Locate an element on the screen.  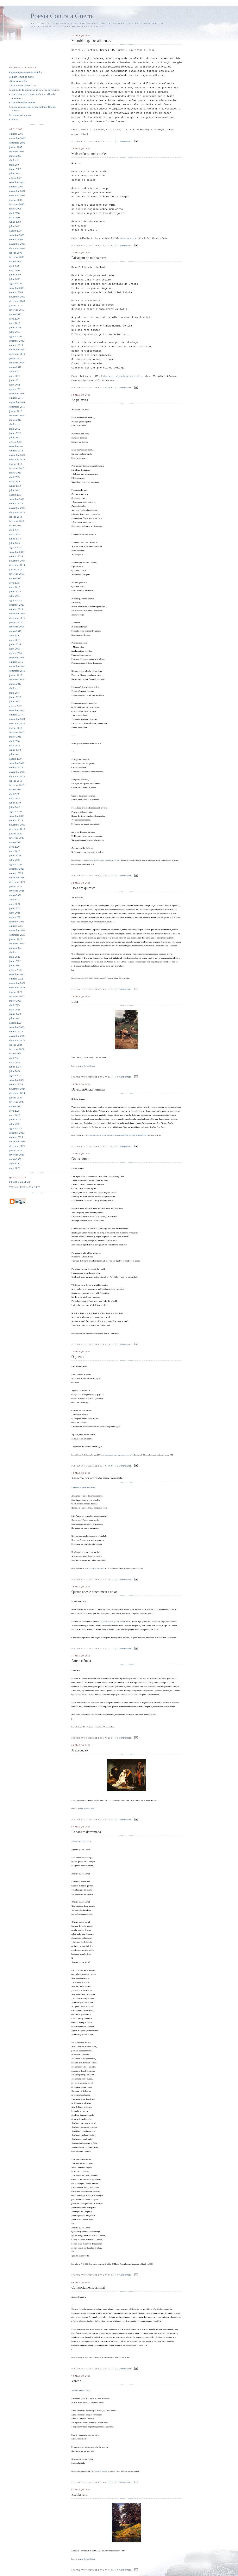
fevereiro 2024 is located at coordinates (16, 1049).